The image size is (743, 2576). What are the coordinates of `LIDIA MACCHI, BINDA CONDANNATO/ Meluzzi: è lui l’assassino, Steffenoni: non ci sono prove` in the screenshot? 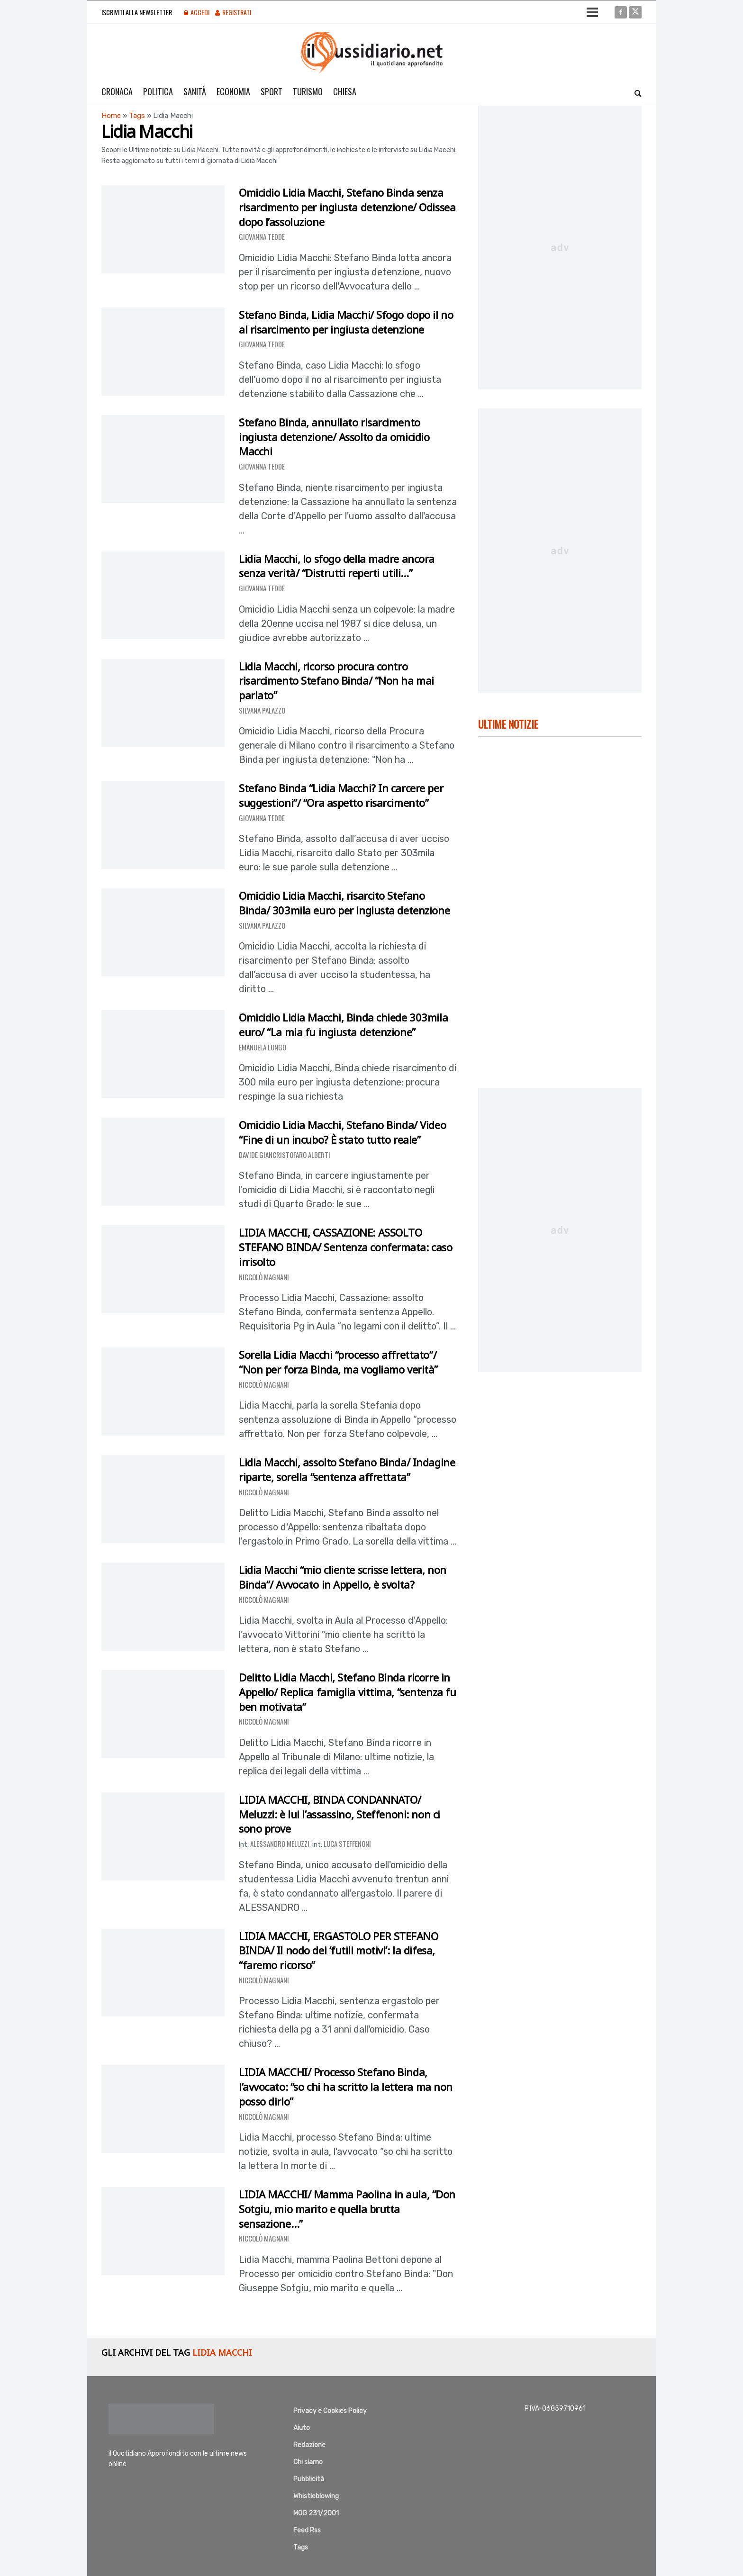 It's located at (339, 1814).